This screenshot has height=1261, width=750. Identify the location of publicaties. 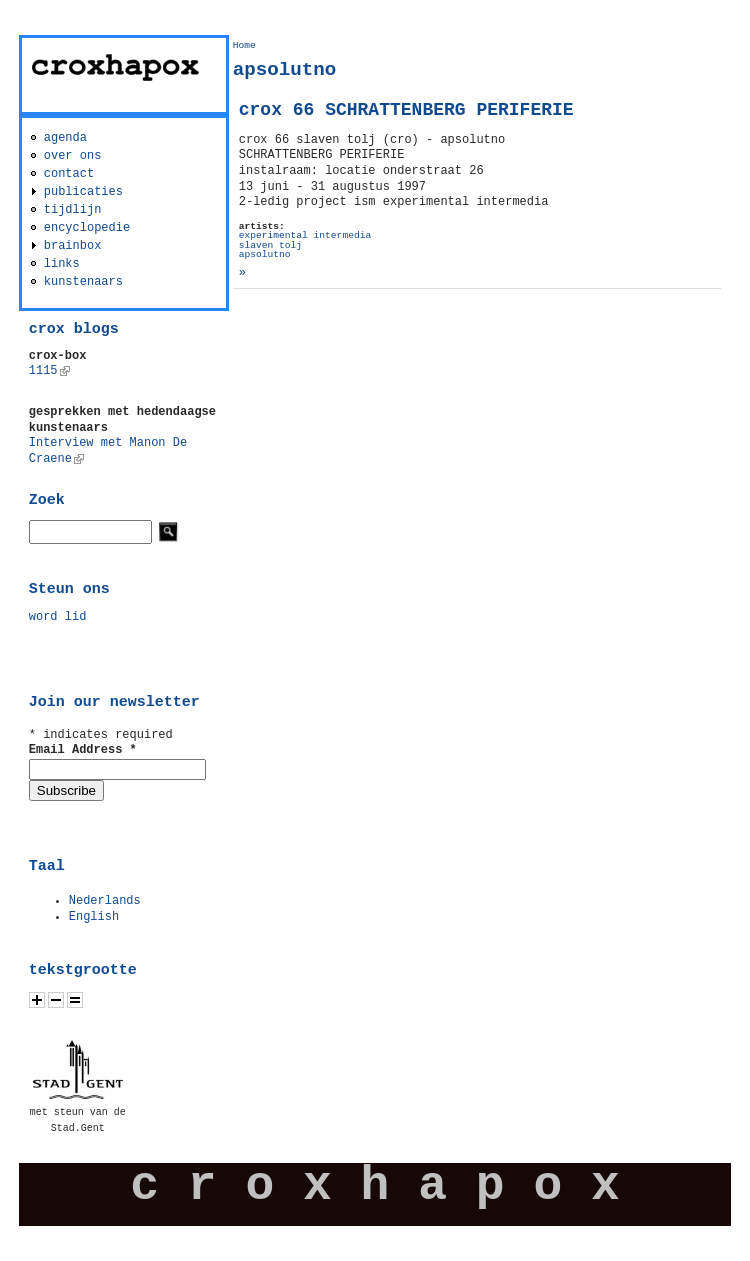
(83, 192).